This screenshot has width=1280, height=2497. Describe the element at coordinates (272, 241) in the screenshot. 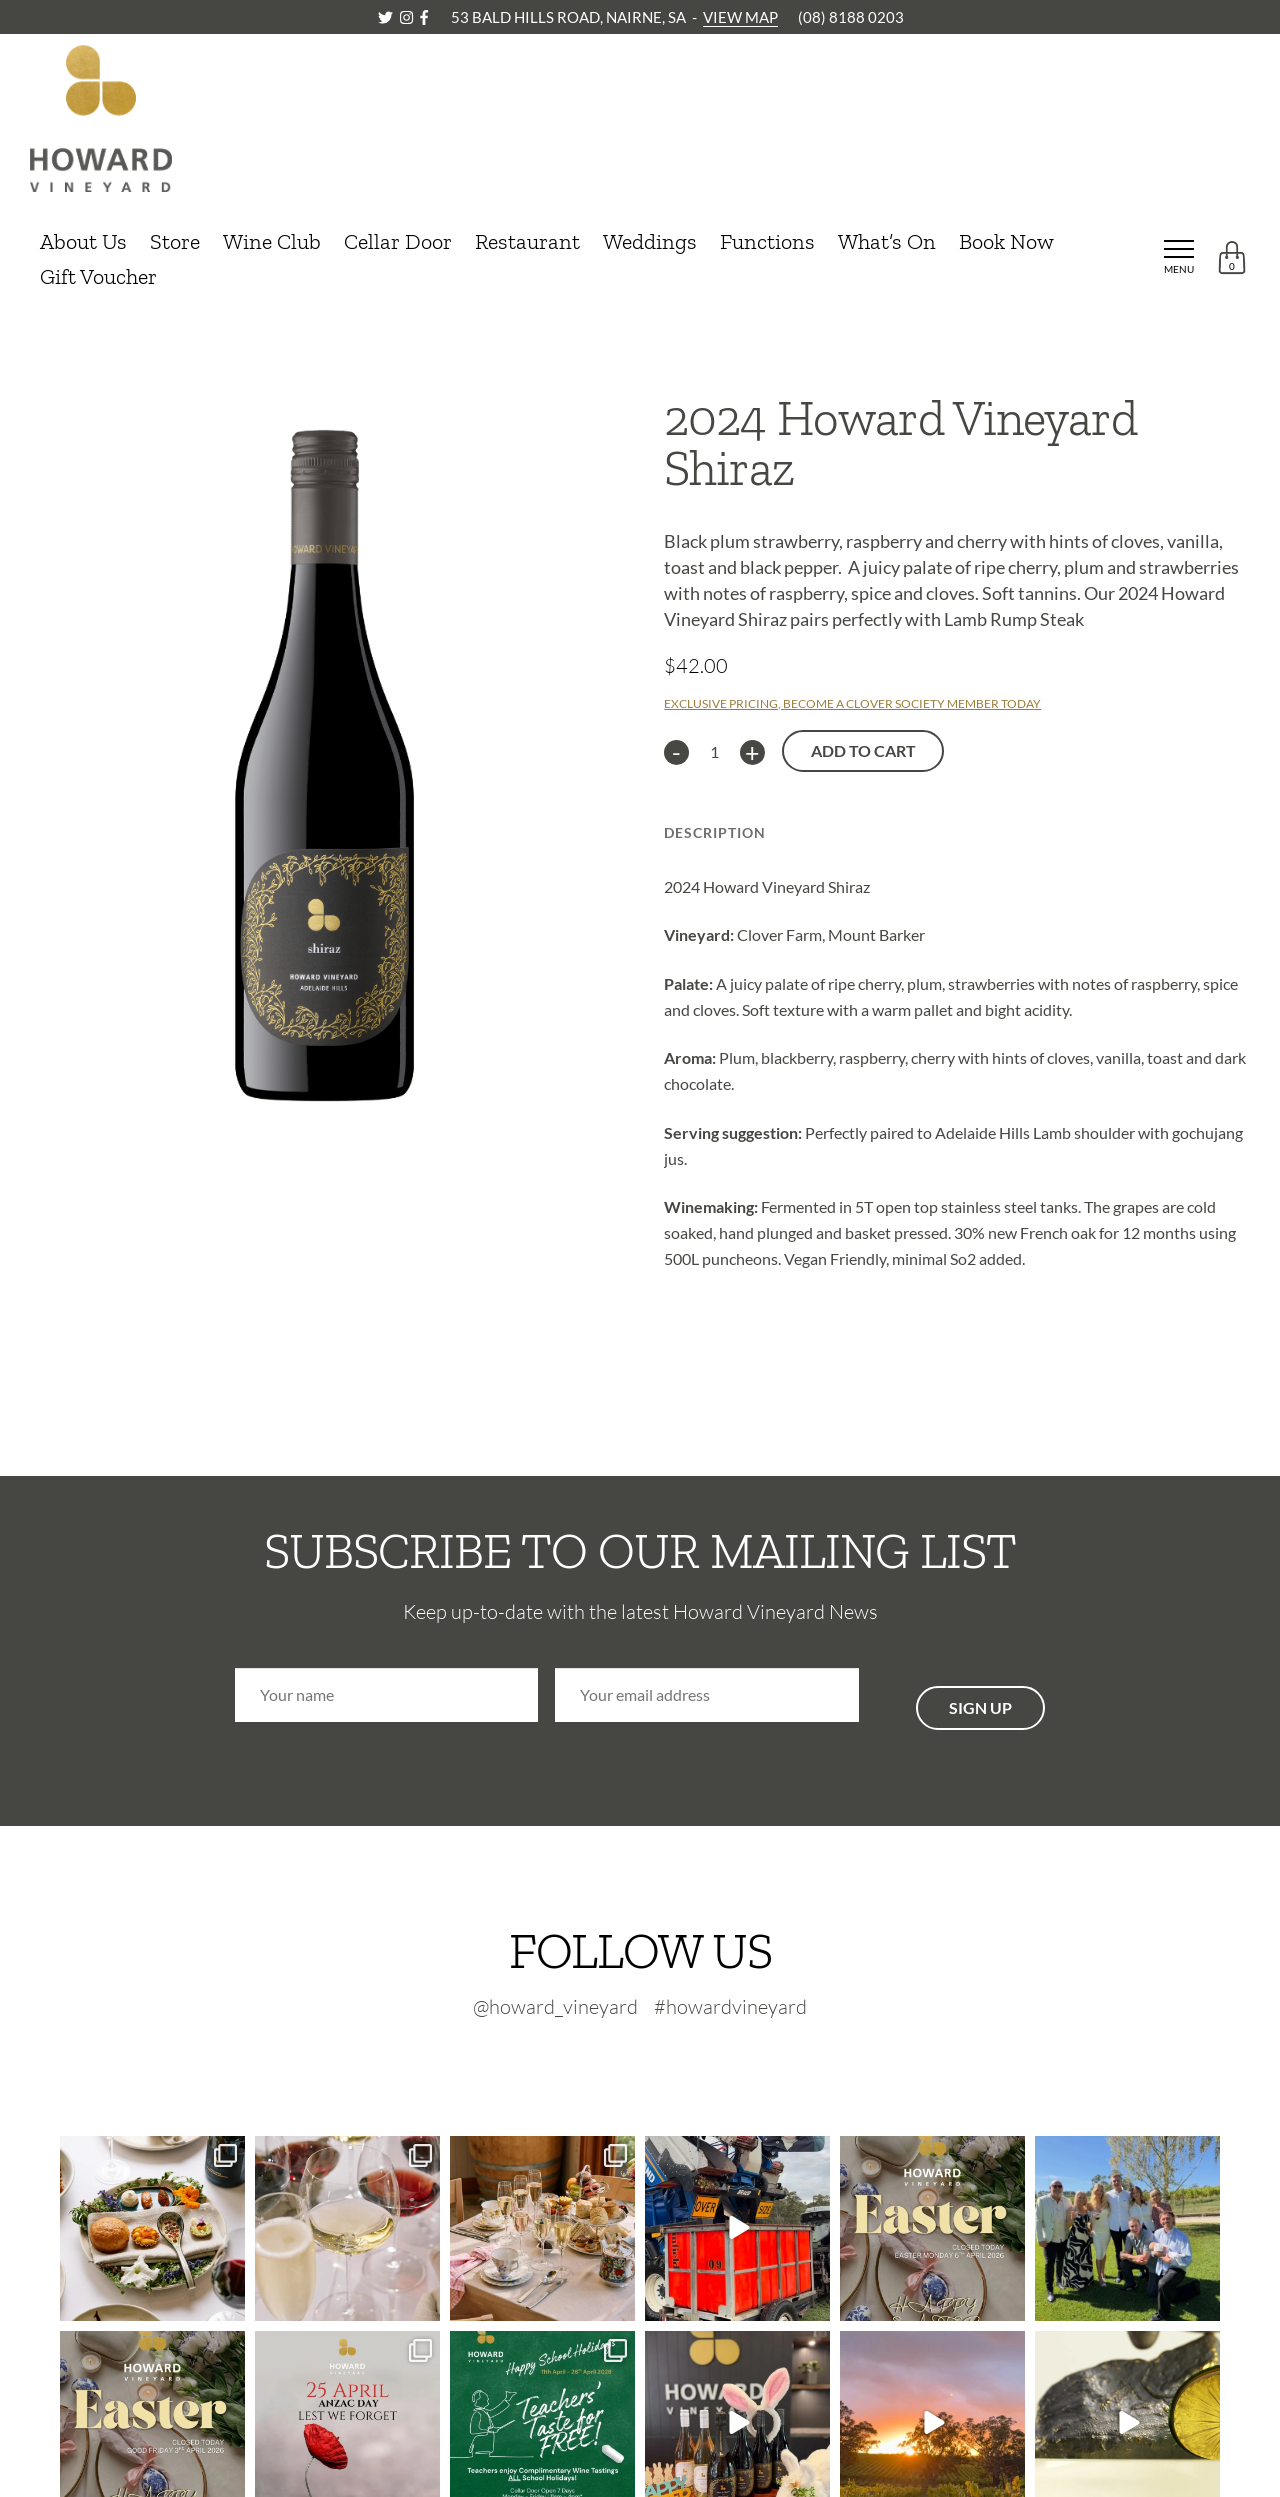

I see `Wine Club` at that location.